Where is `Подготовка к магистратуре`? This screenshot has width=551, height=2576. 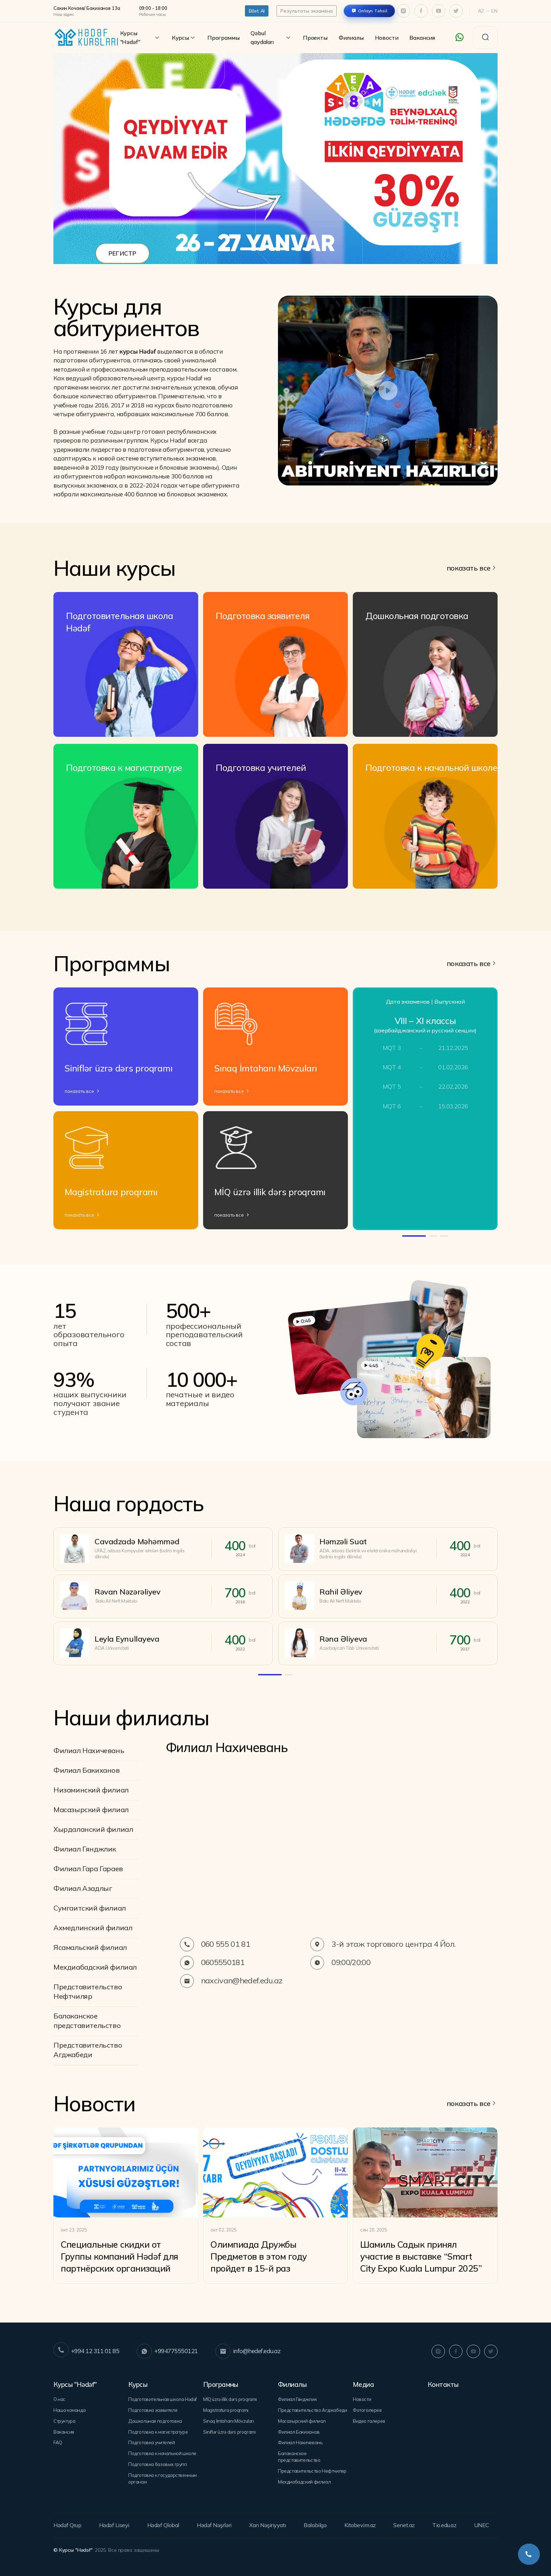
Подготовка к магистратуре is located at coordinates (158, 2432).